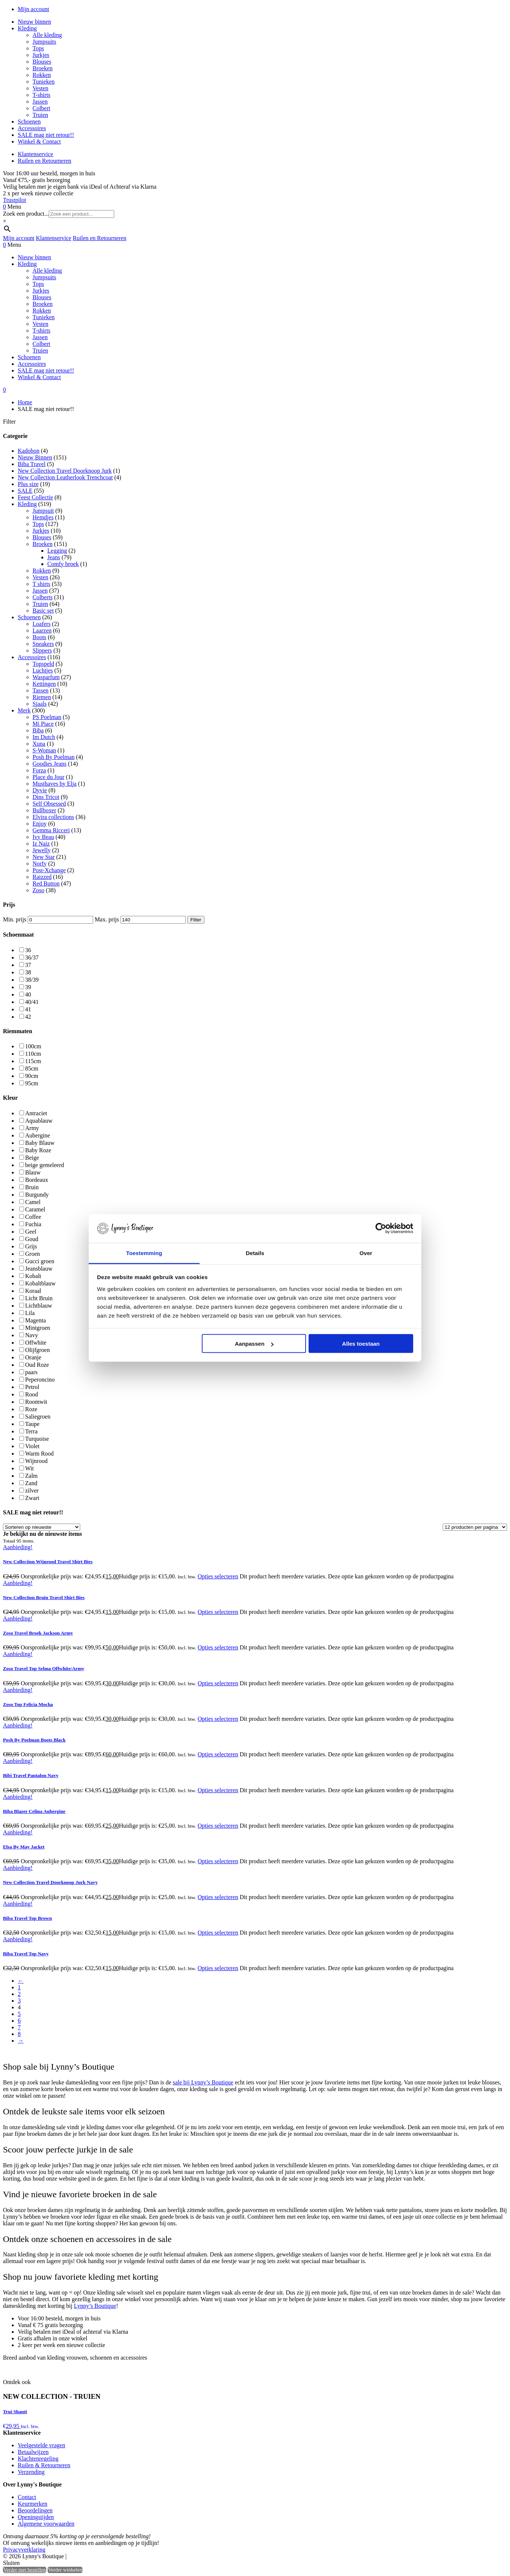 This screenshot has height=2576, width=510. What do you see at coordinates (44, 810) in the screenshot?
I see `Bullboxer` at bounding box center [44, 810].